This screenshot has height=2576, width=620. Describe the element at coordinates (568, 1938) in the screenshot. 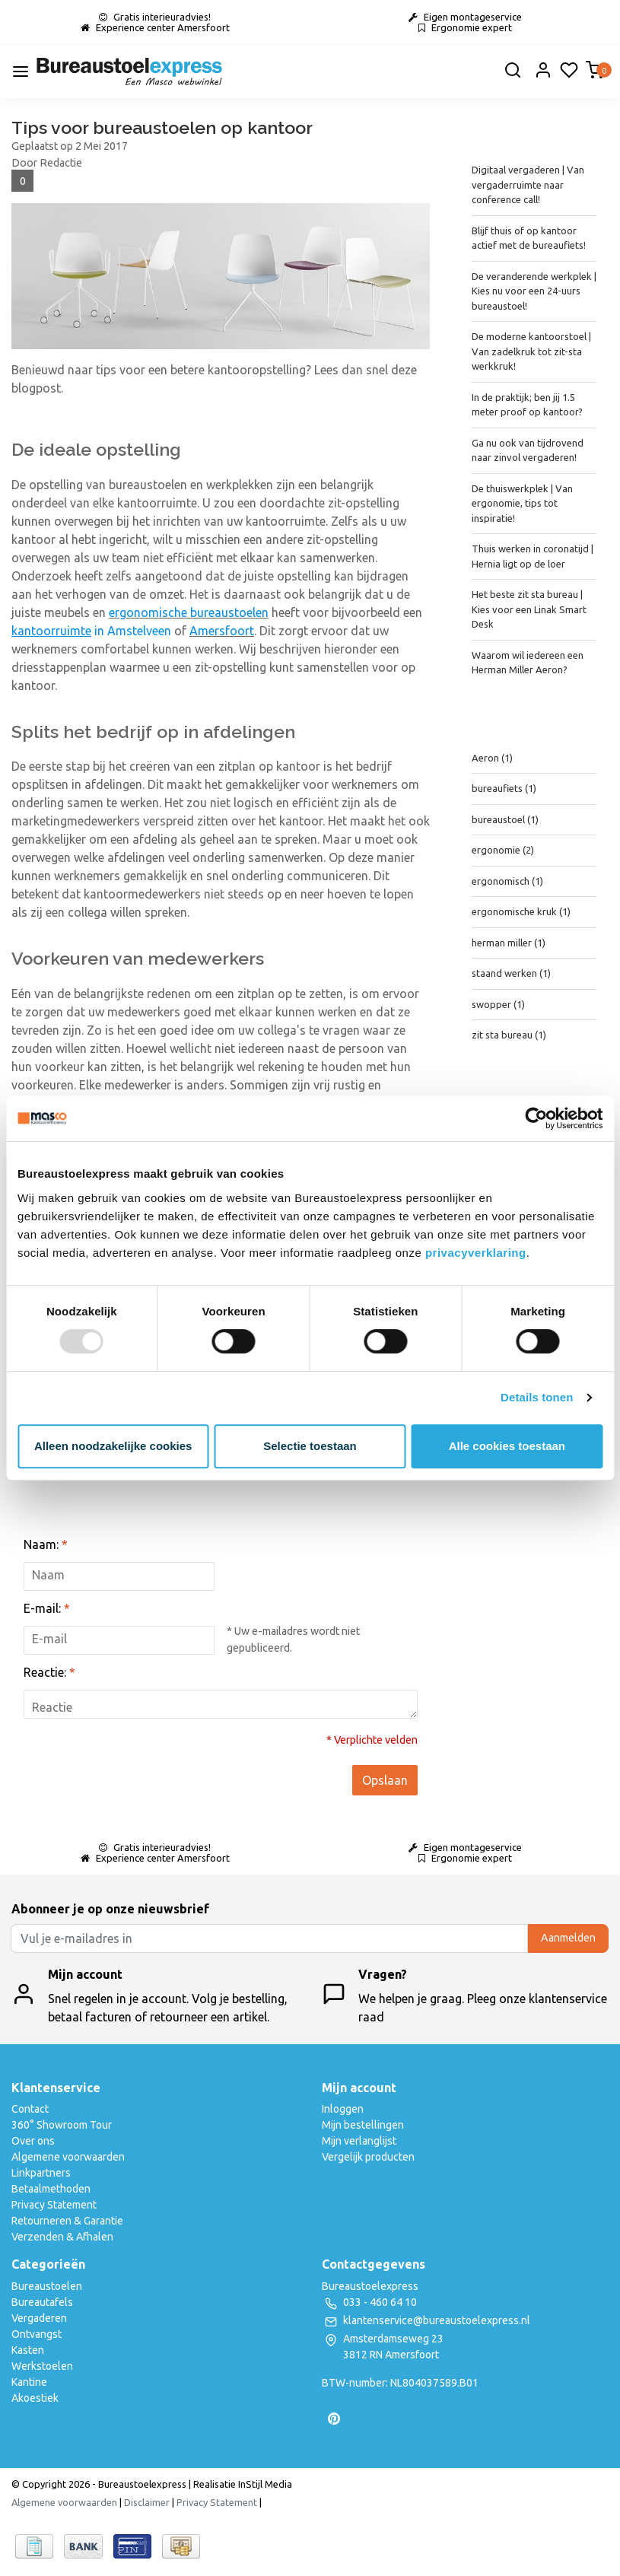

I see `Aanmelden` at that location.